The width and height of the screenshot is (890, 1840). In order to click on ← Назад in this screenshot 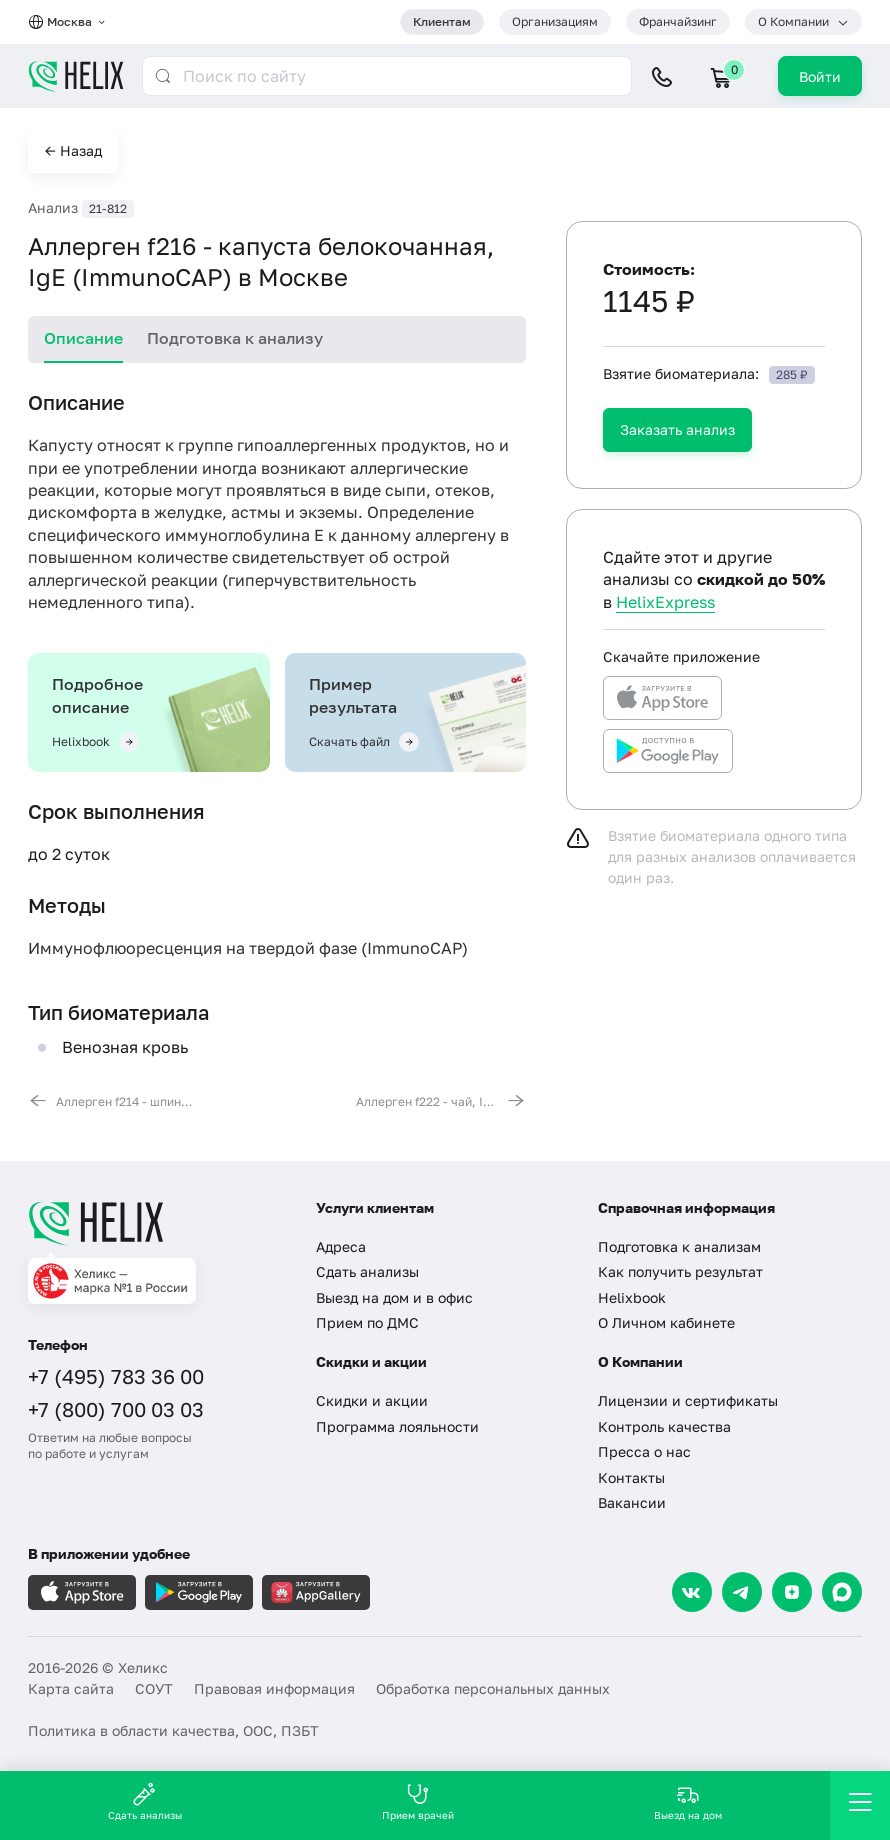, I will do `click(73, 150)`.